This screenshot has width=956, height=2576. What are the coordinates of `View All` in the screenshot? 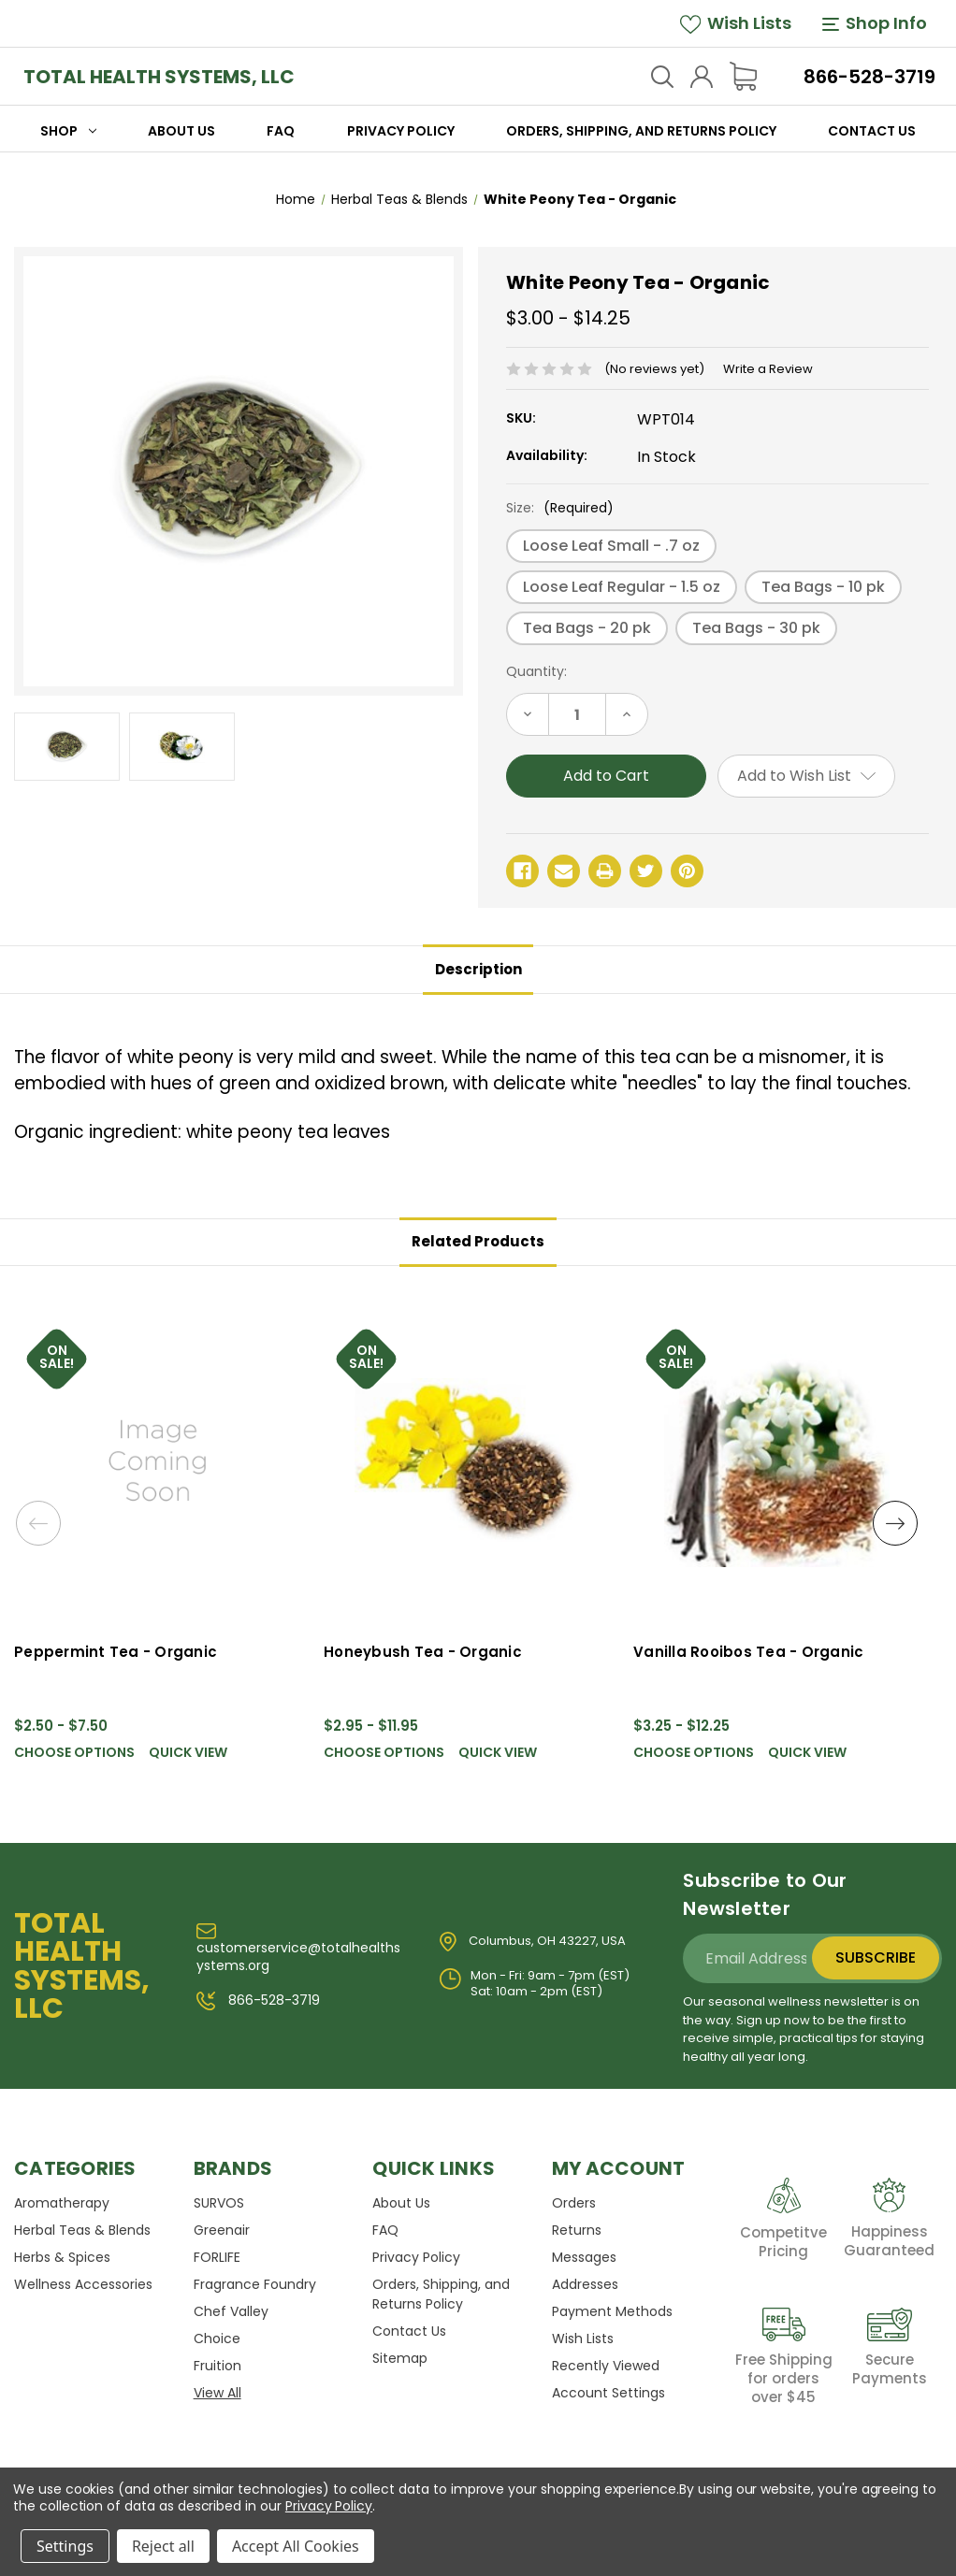 It's located at (217, 2392).